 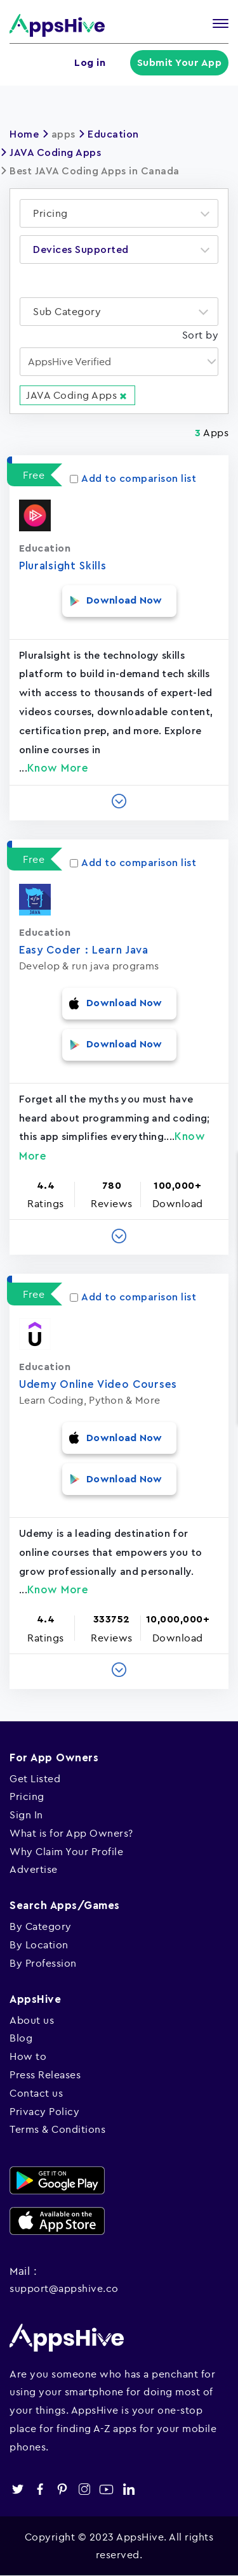 I want to click on How to, so click(x=28, y=2056).